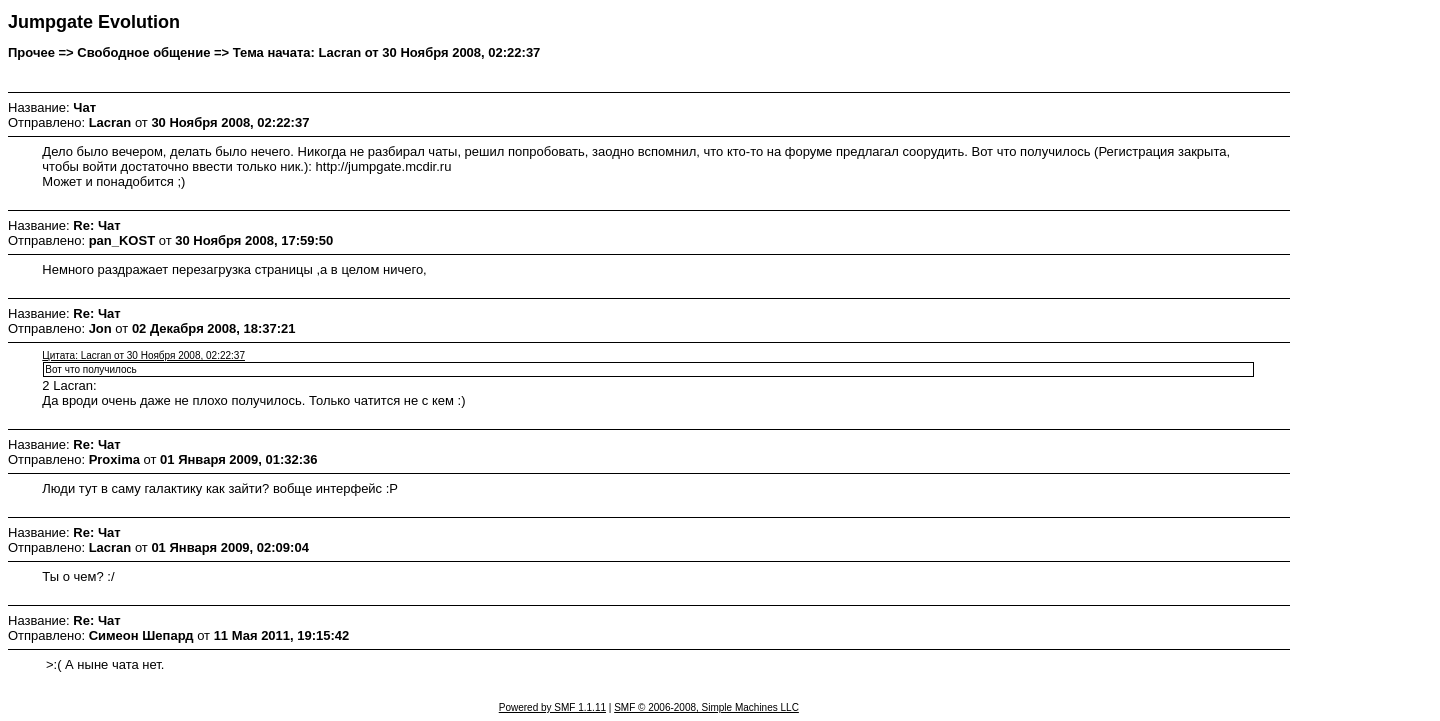 The height and width of the screenshot is (721, 1440). What do you see at coordinates (706, 707) in the screenshot?
I see `SMF © 2006-2008, Simple Machines LLC` at bounding box center [706, 707].